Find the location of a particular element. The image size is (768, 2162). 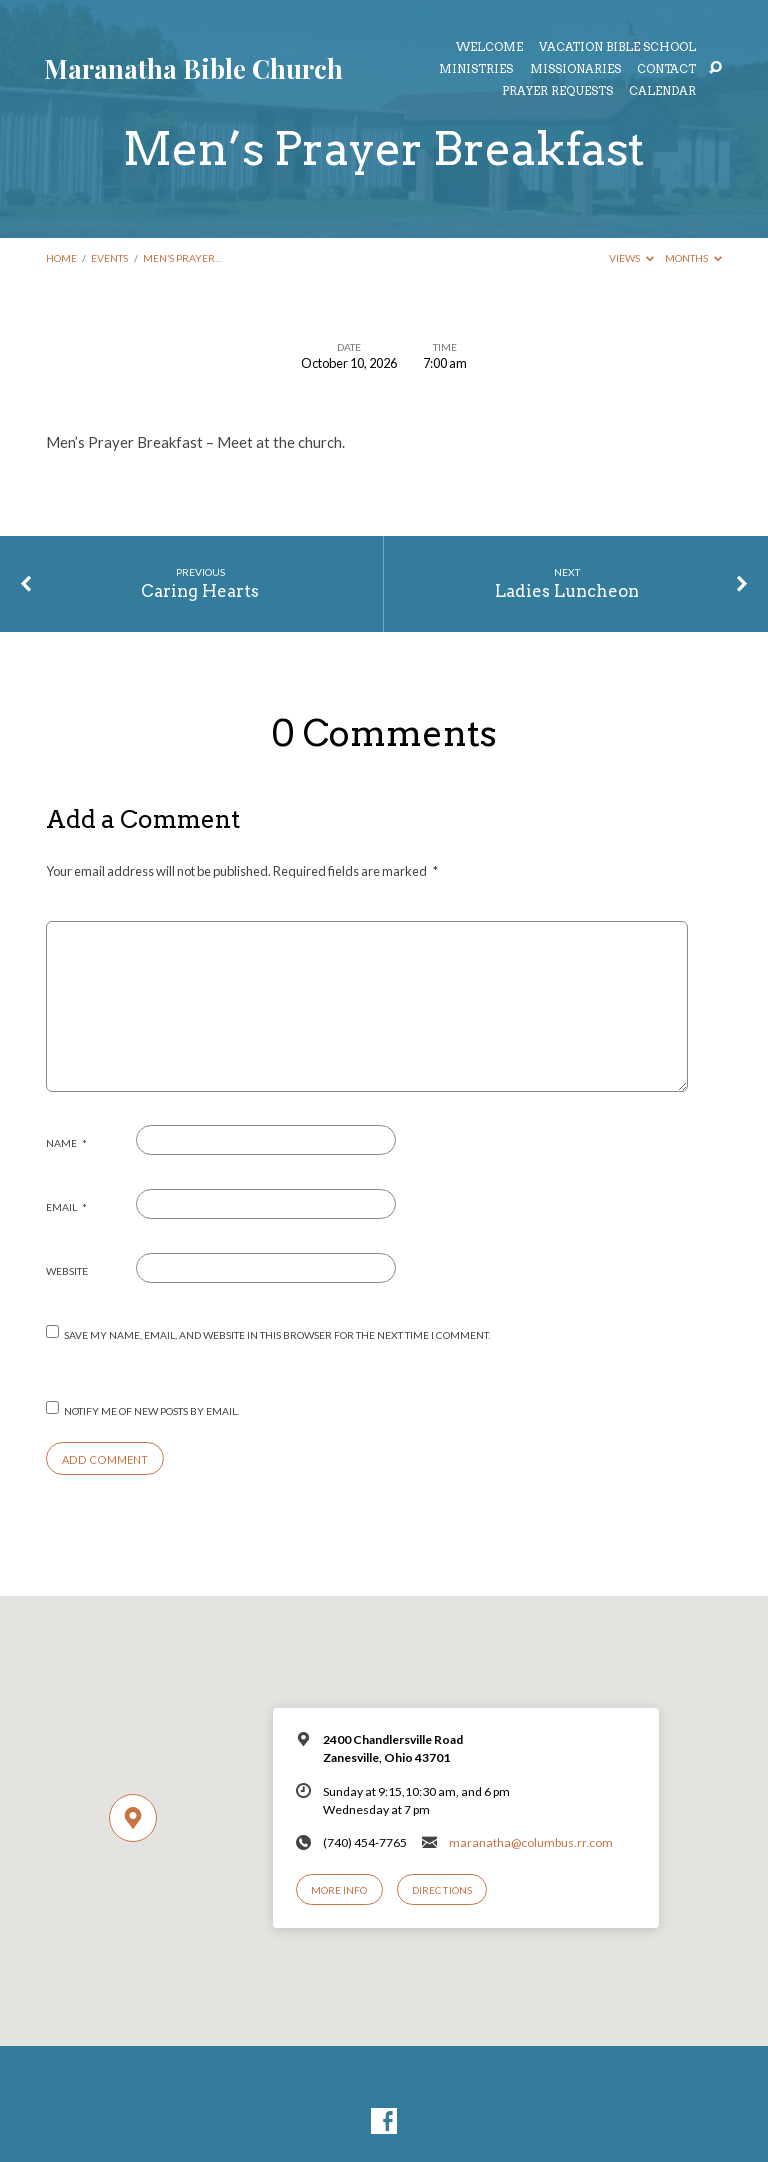

Save my name, email, and website in this browser for the next time I comment. is located at coordinates (277, 1335).